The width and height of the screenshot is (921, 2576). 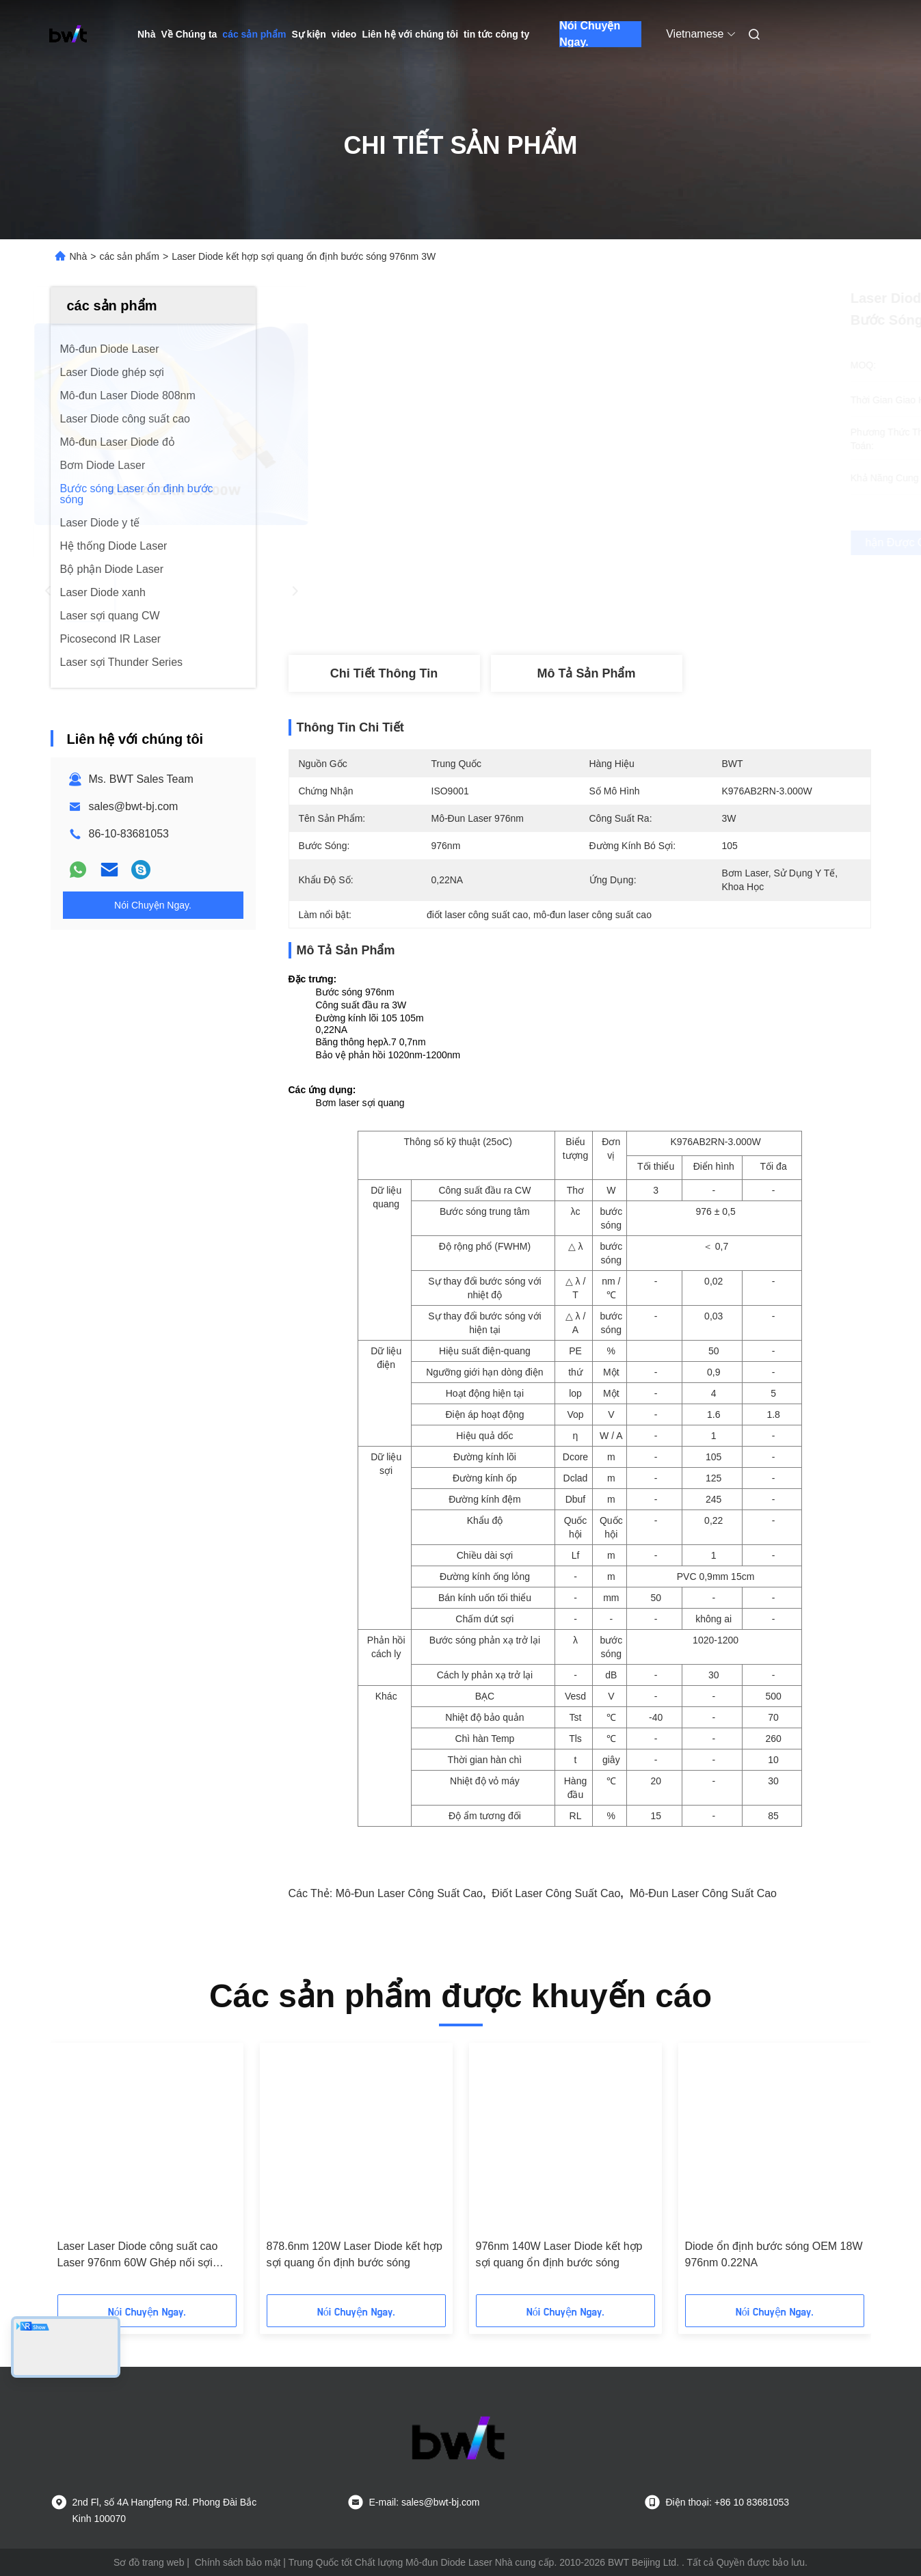 What do you see at coordinates (410, 34) in the screenshot?
I see `Liên hệ với chúng tôi` at bounding box center [410, 34].